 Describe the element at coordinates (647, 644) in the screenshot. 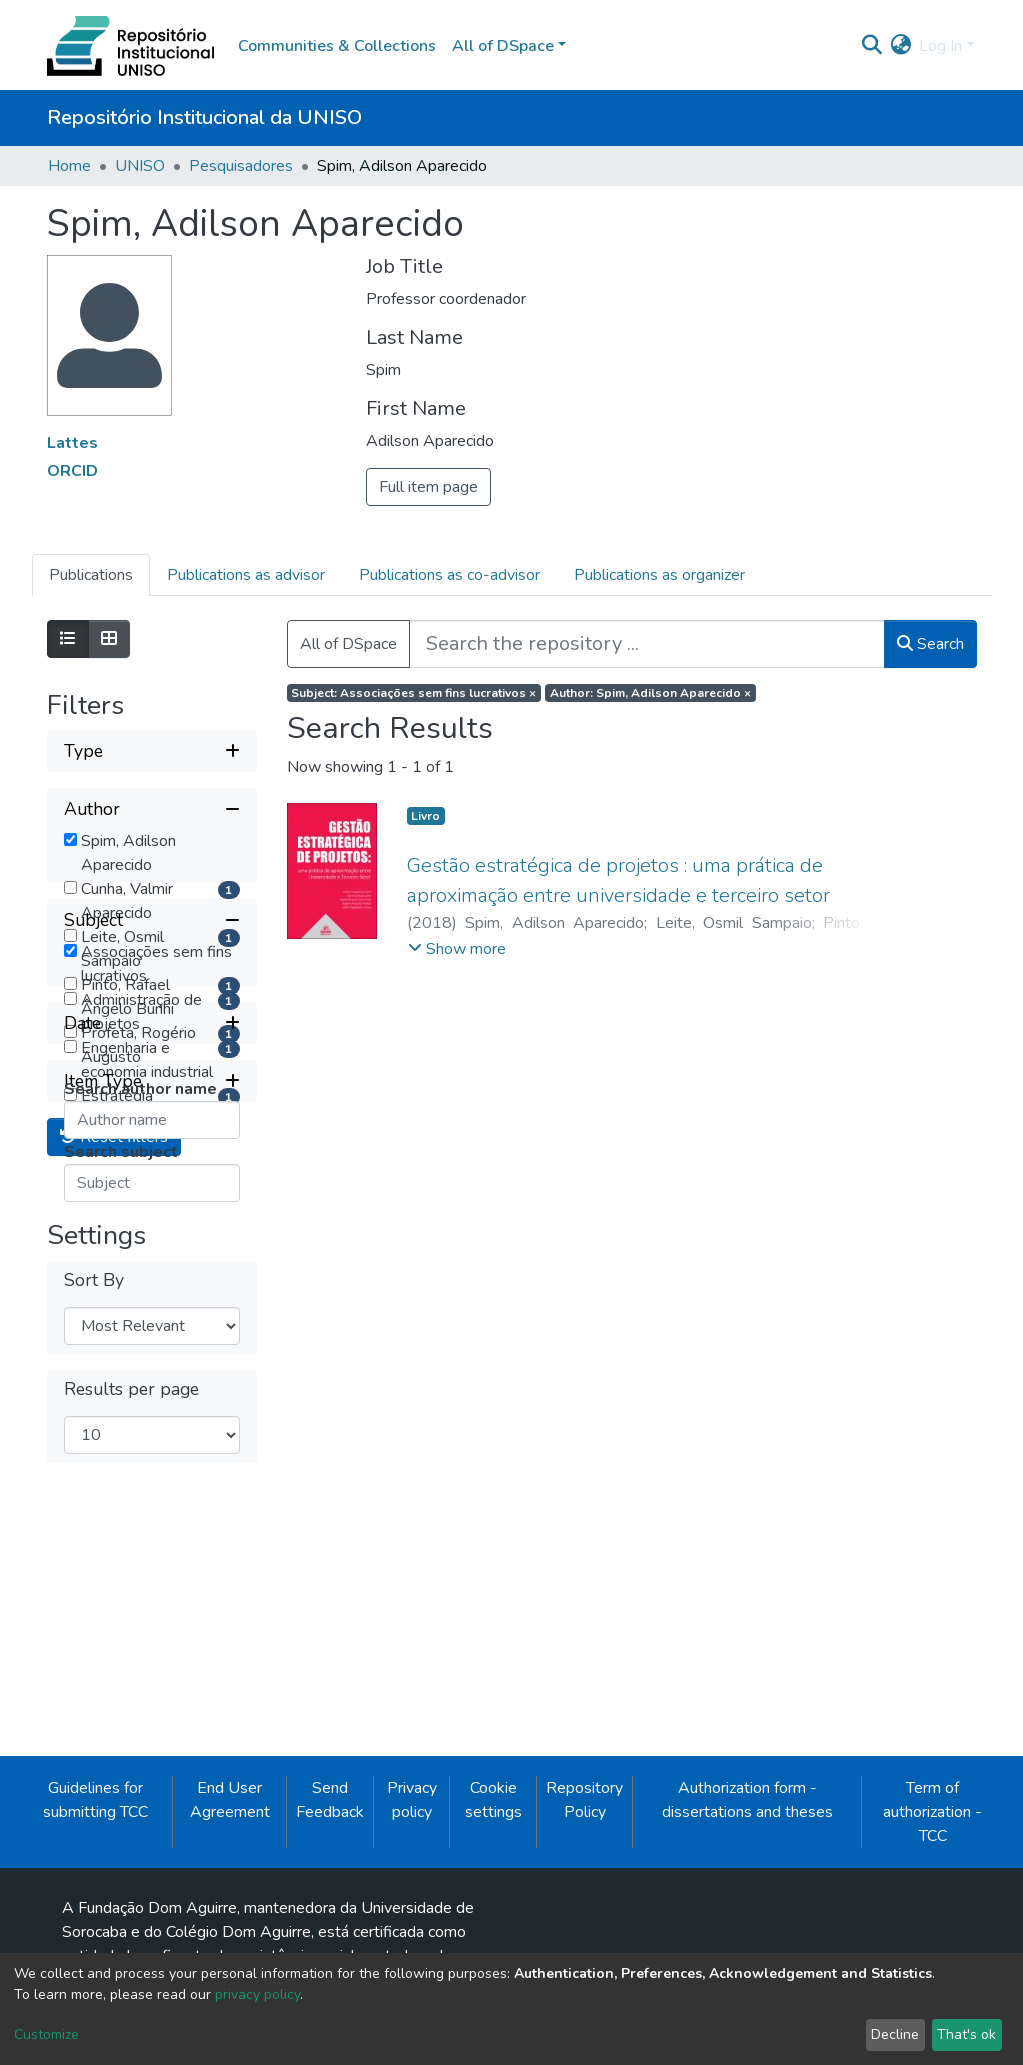

I see `[Search the repository ...]` at that location.